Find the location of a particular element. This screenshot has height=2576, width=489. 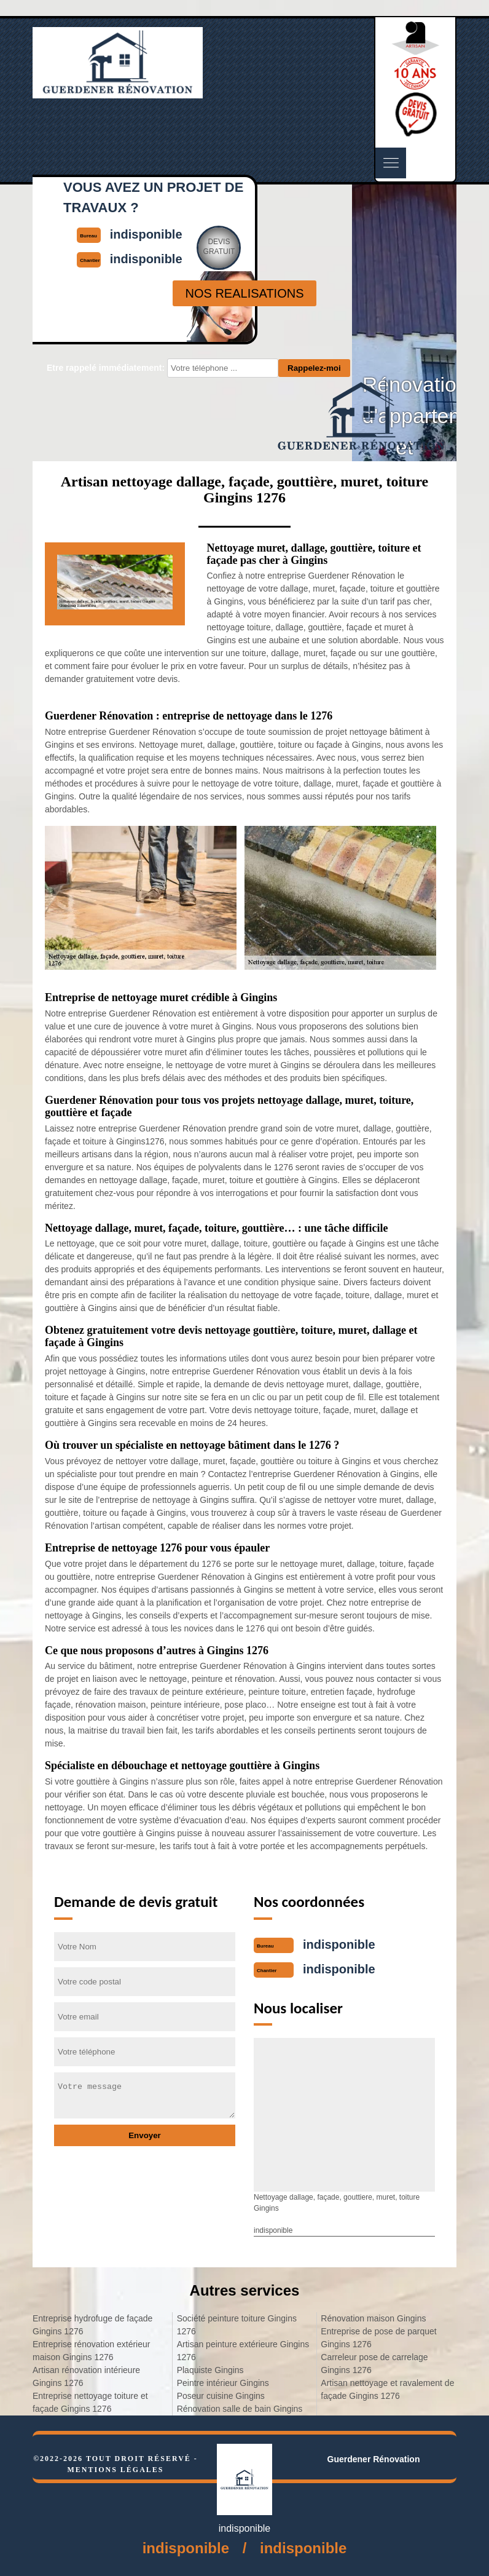

Entreprise nettoyage toiture et façade Gingins 1276 is located at coordinates (90, 2402).